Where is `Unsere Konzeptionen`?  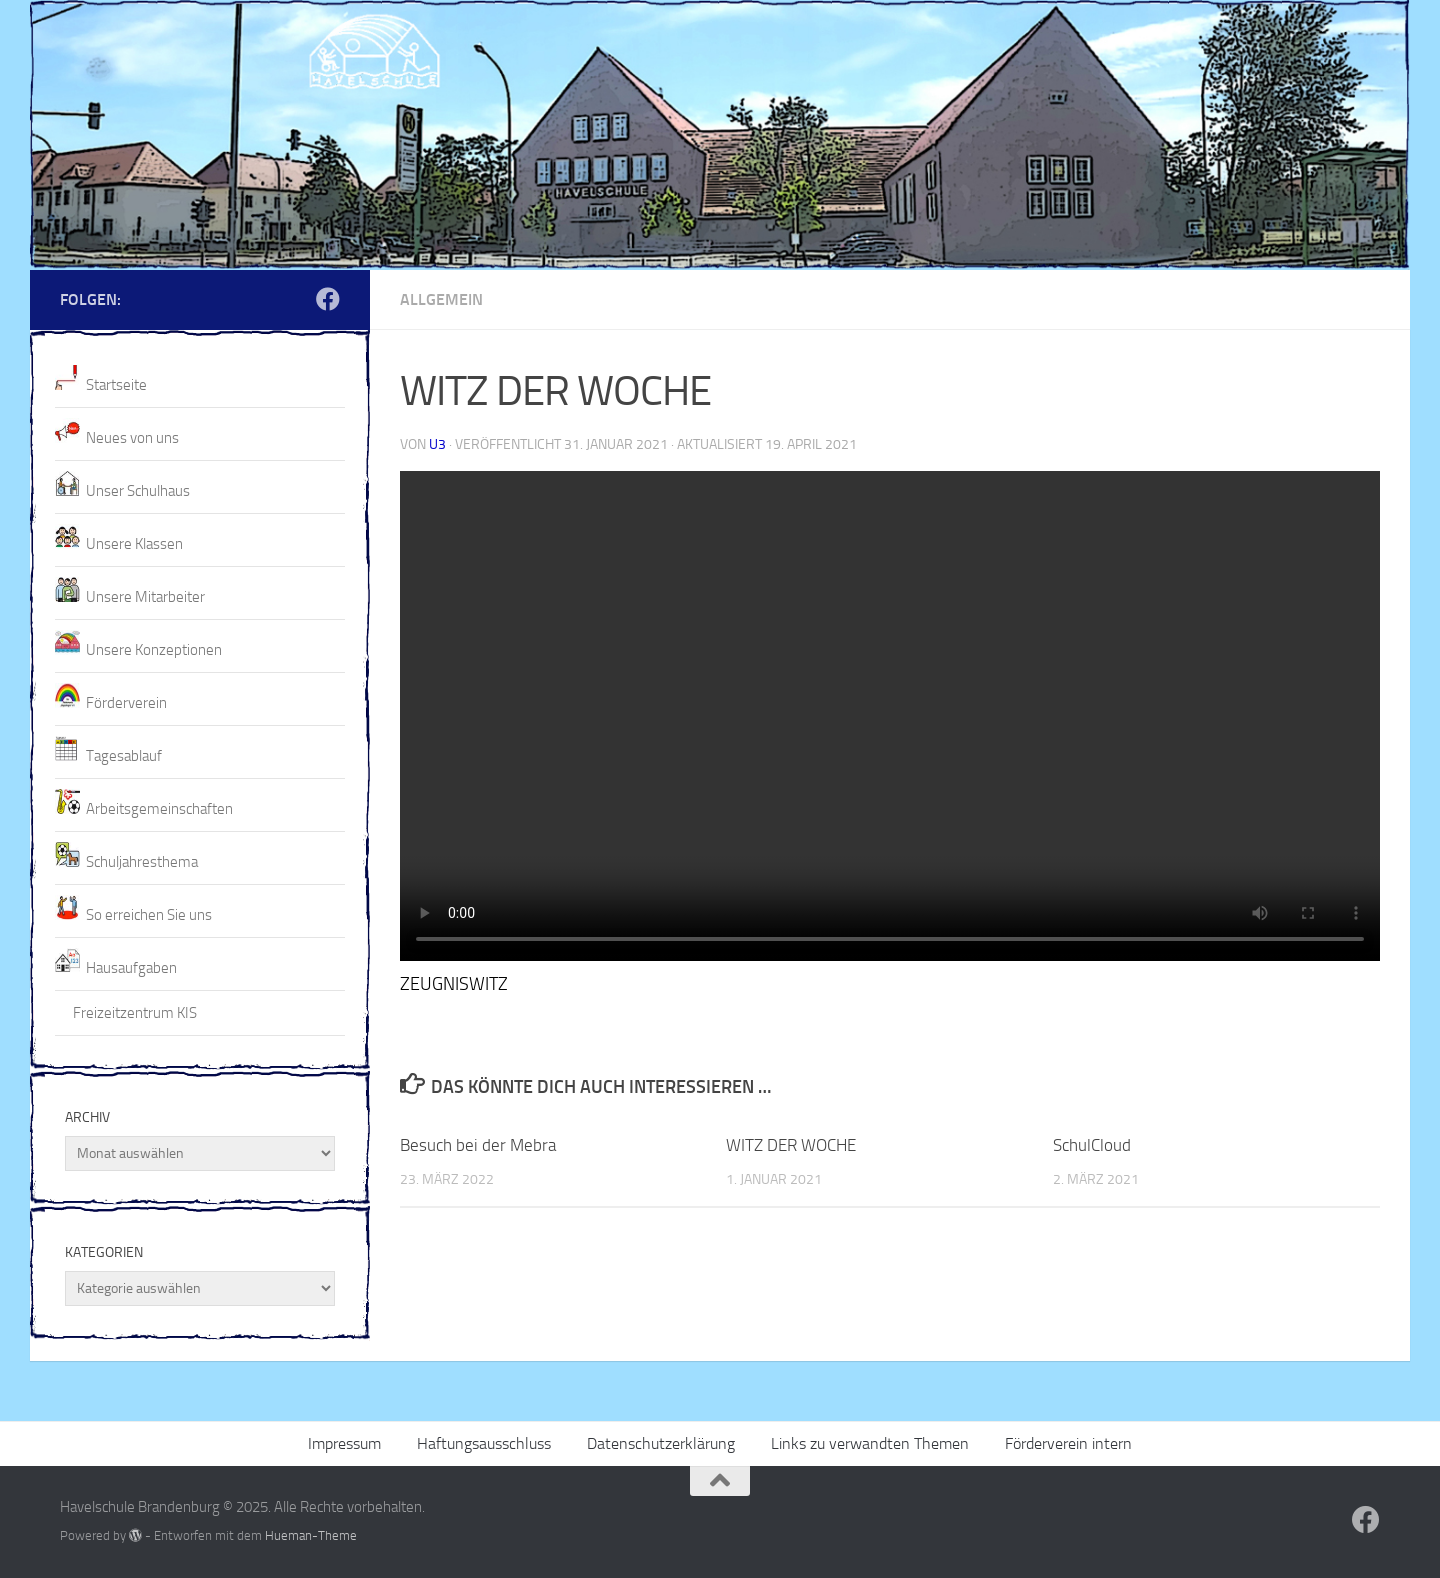 Unsere Konzeptionen is located at coordinates (154, 650).